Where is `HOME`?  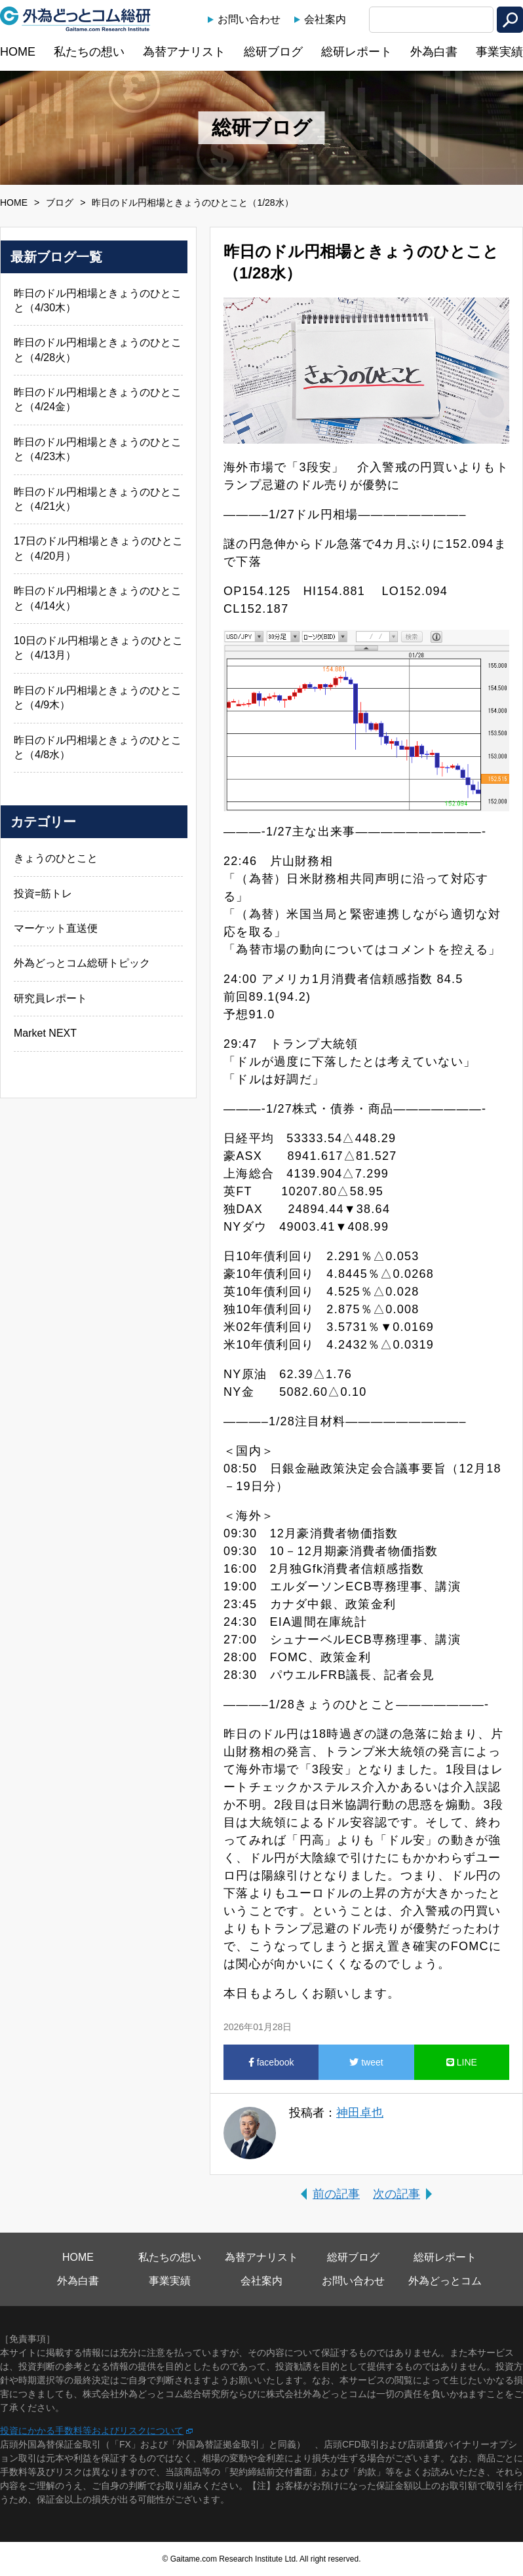 HOME is located at coordinates (17, 51).